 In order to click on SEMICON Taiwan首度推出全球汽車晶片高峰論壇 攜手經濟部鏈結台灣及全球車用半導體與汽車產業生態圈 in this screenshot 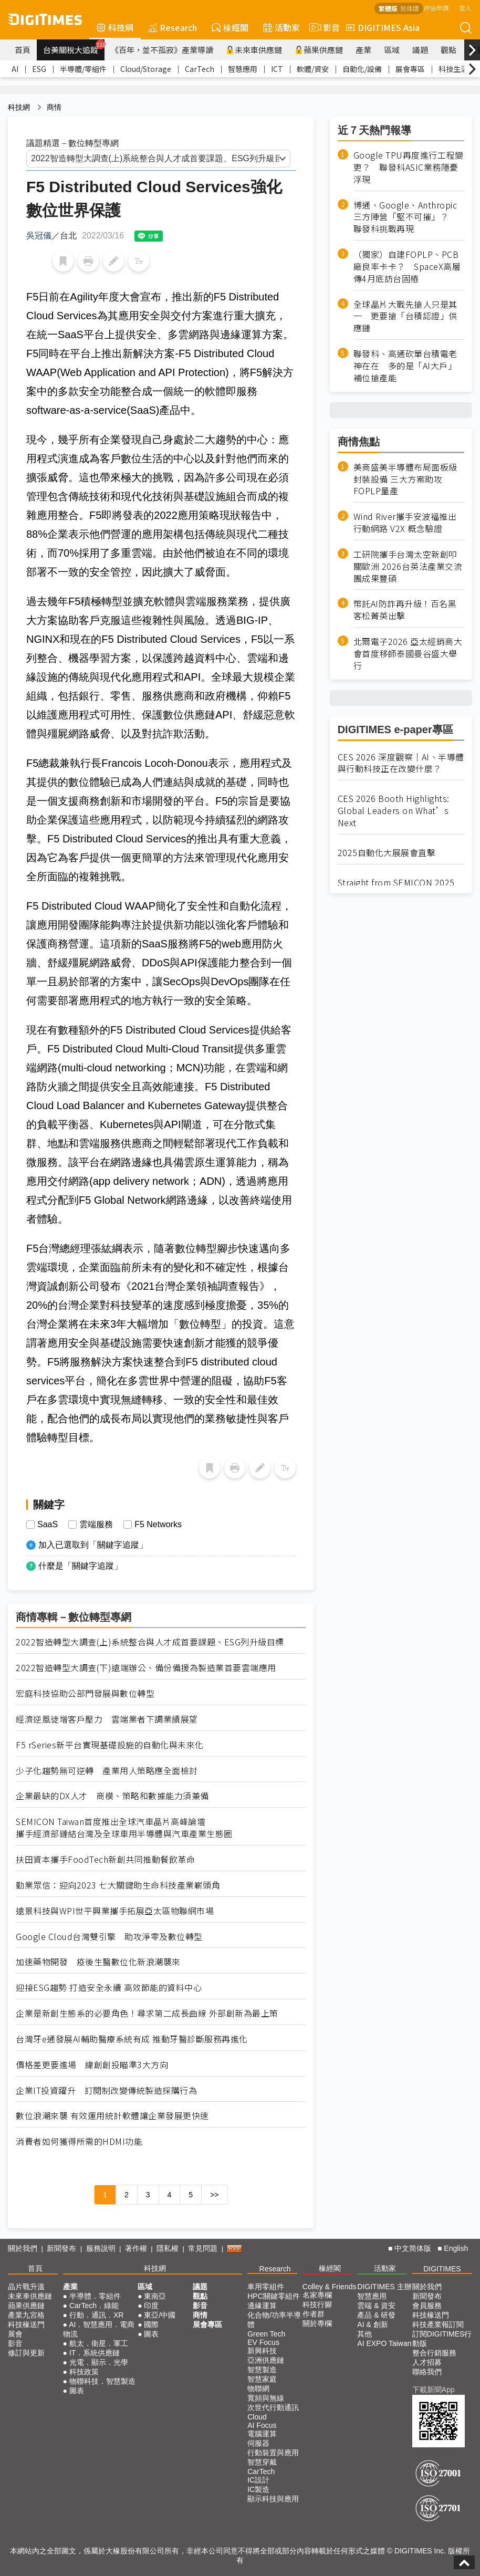, I will do `click(124, 1828)`.